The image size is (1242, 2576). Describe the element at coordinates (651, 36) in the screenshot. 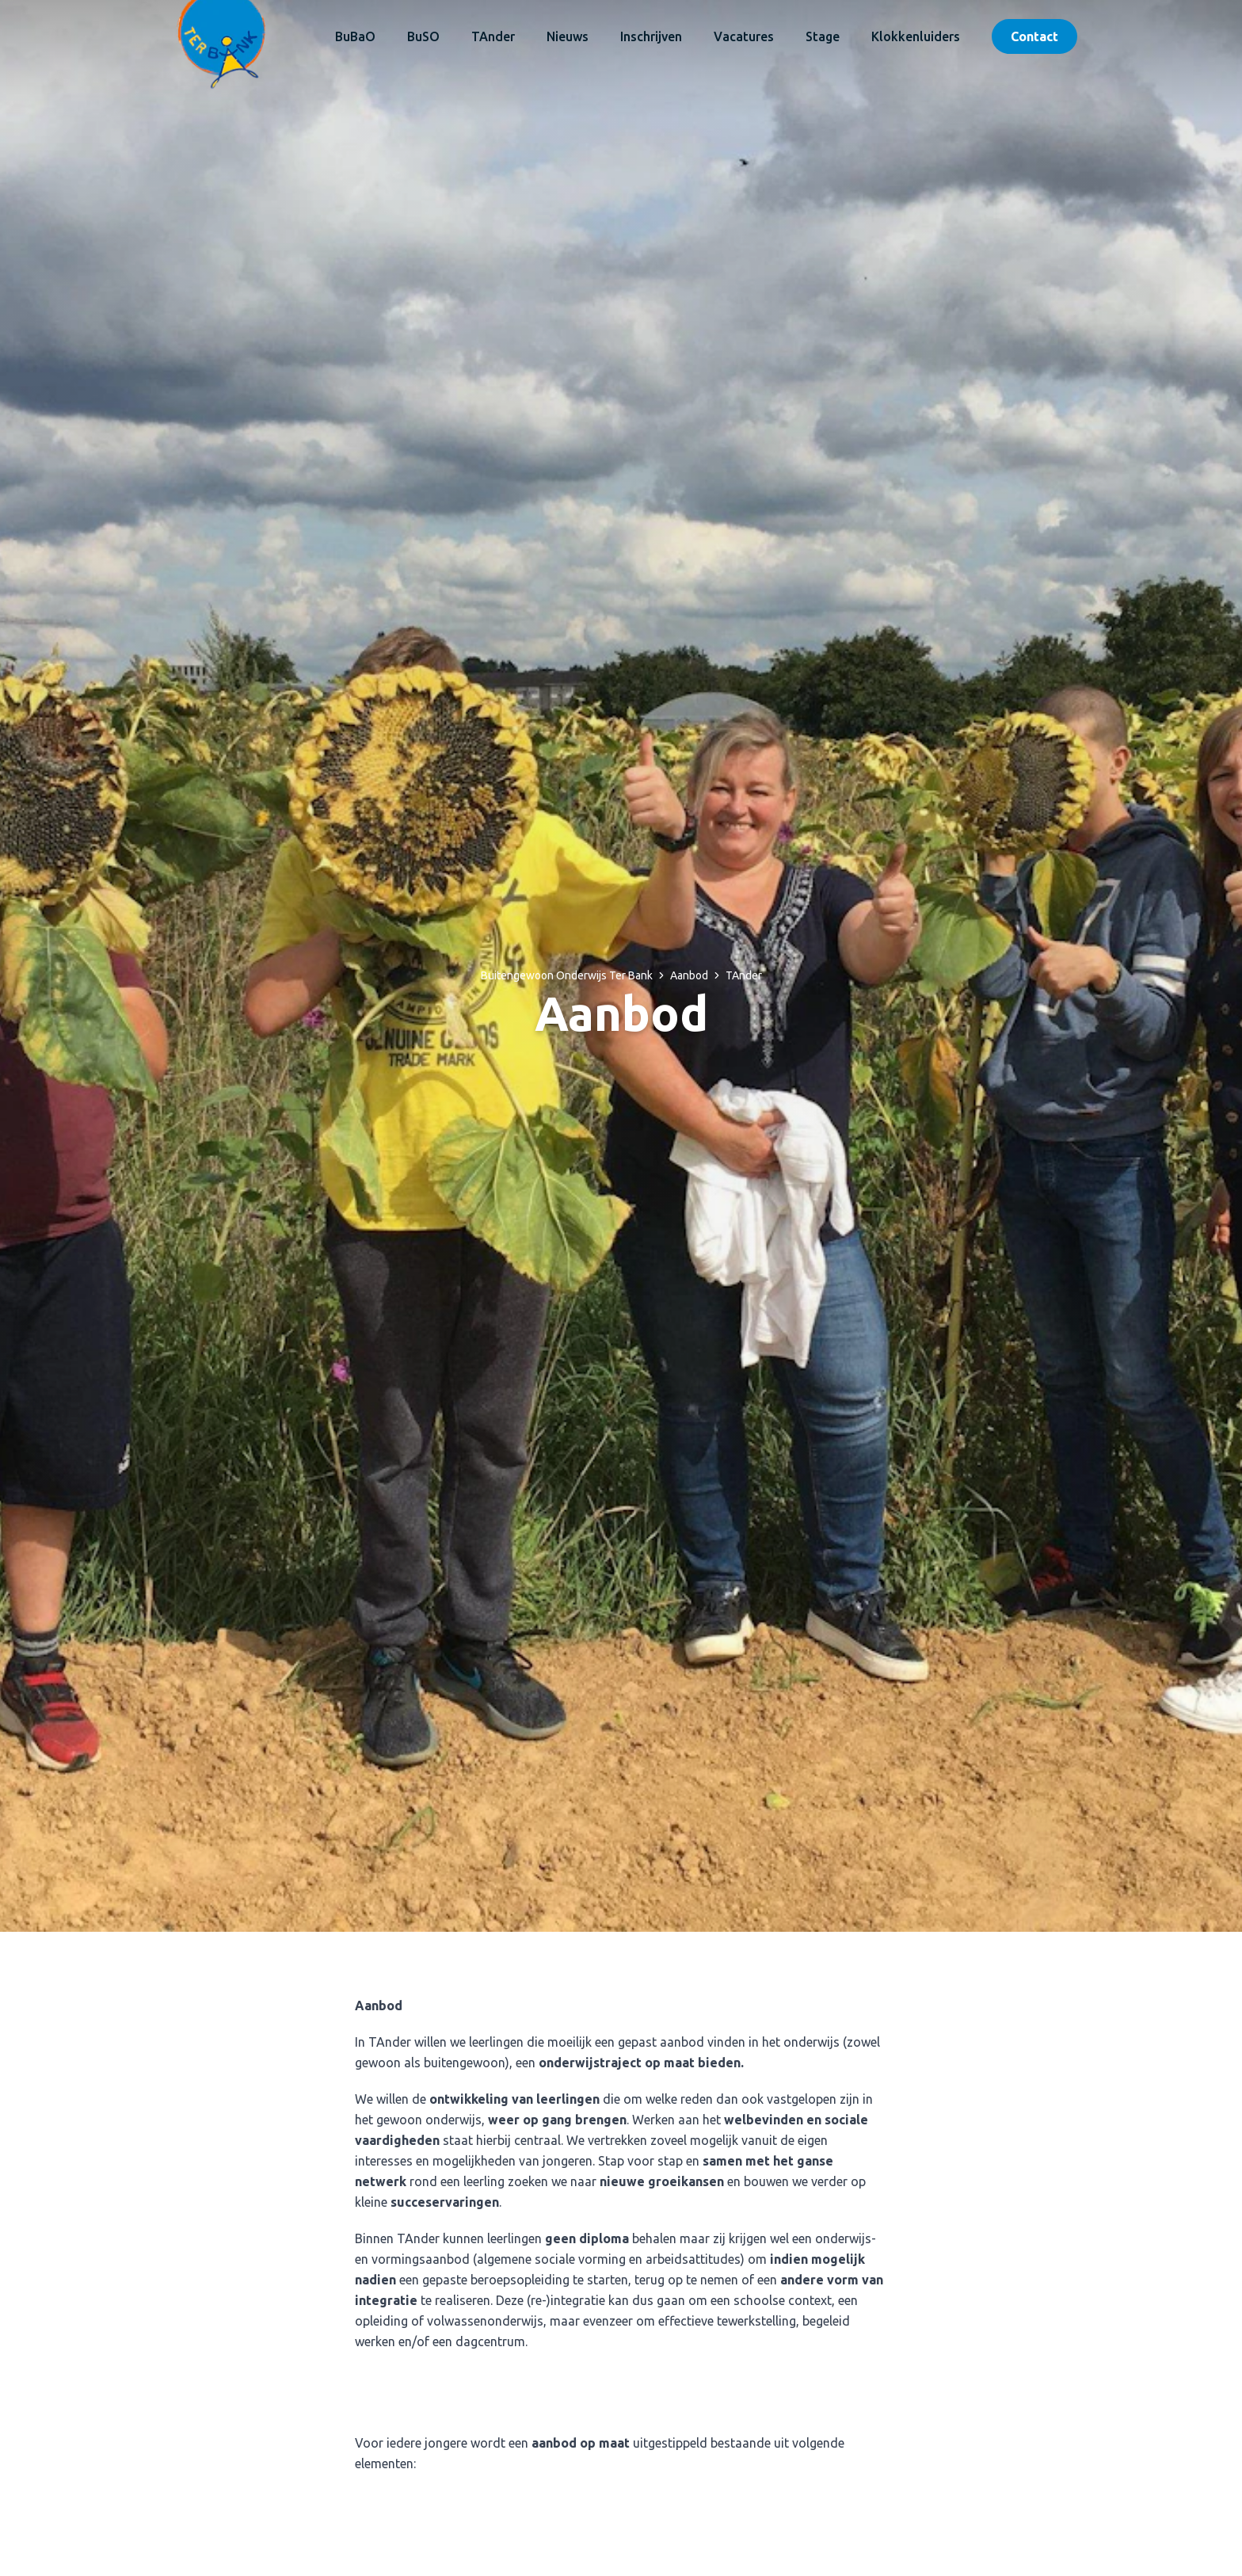

I see `Inschrijven` at that location.